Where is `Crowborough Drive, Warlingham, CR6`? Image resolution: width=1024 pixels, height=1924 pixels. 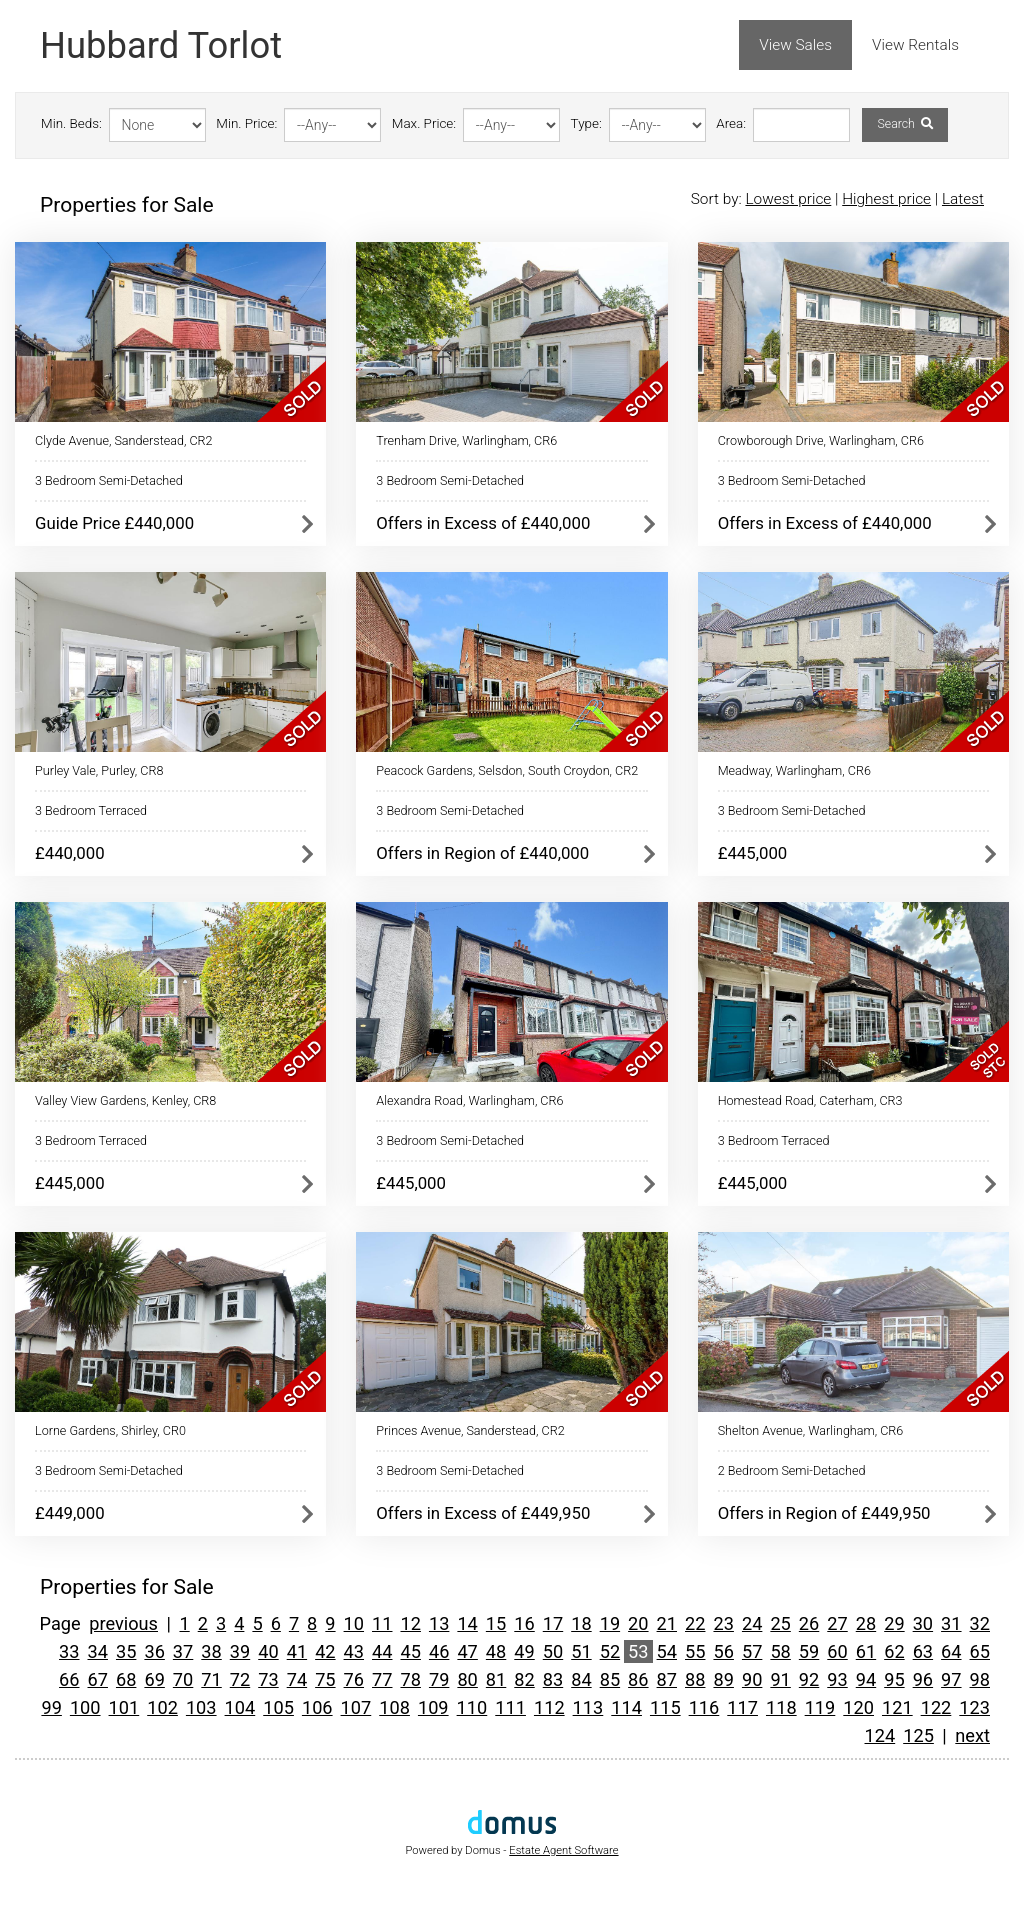
Crowborough Drive, Warlingham, CR6 is located at coordinates (821, 440).